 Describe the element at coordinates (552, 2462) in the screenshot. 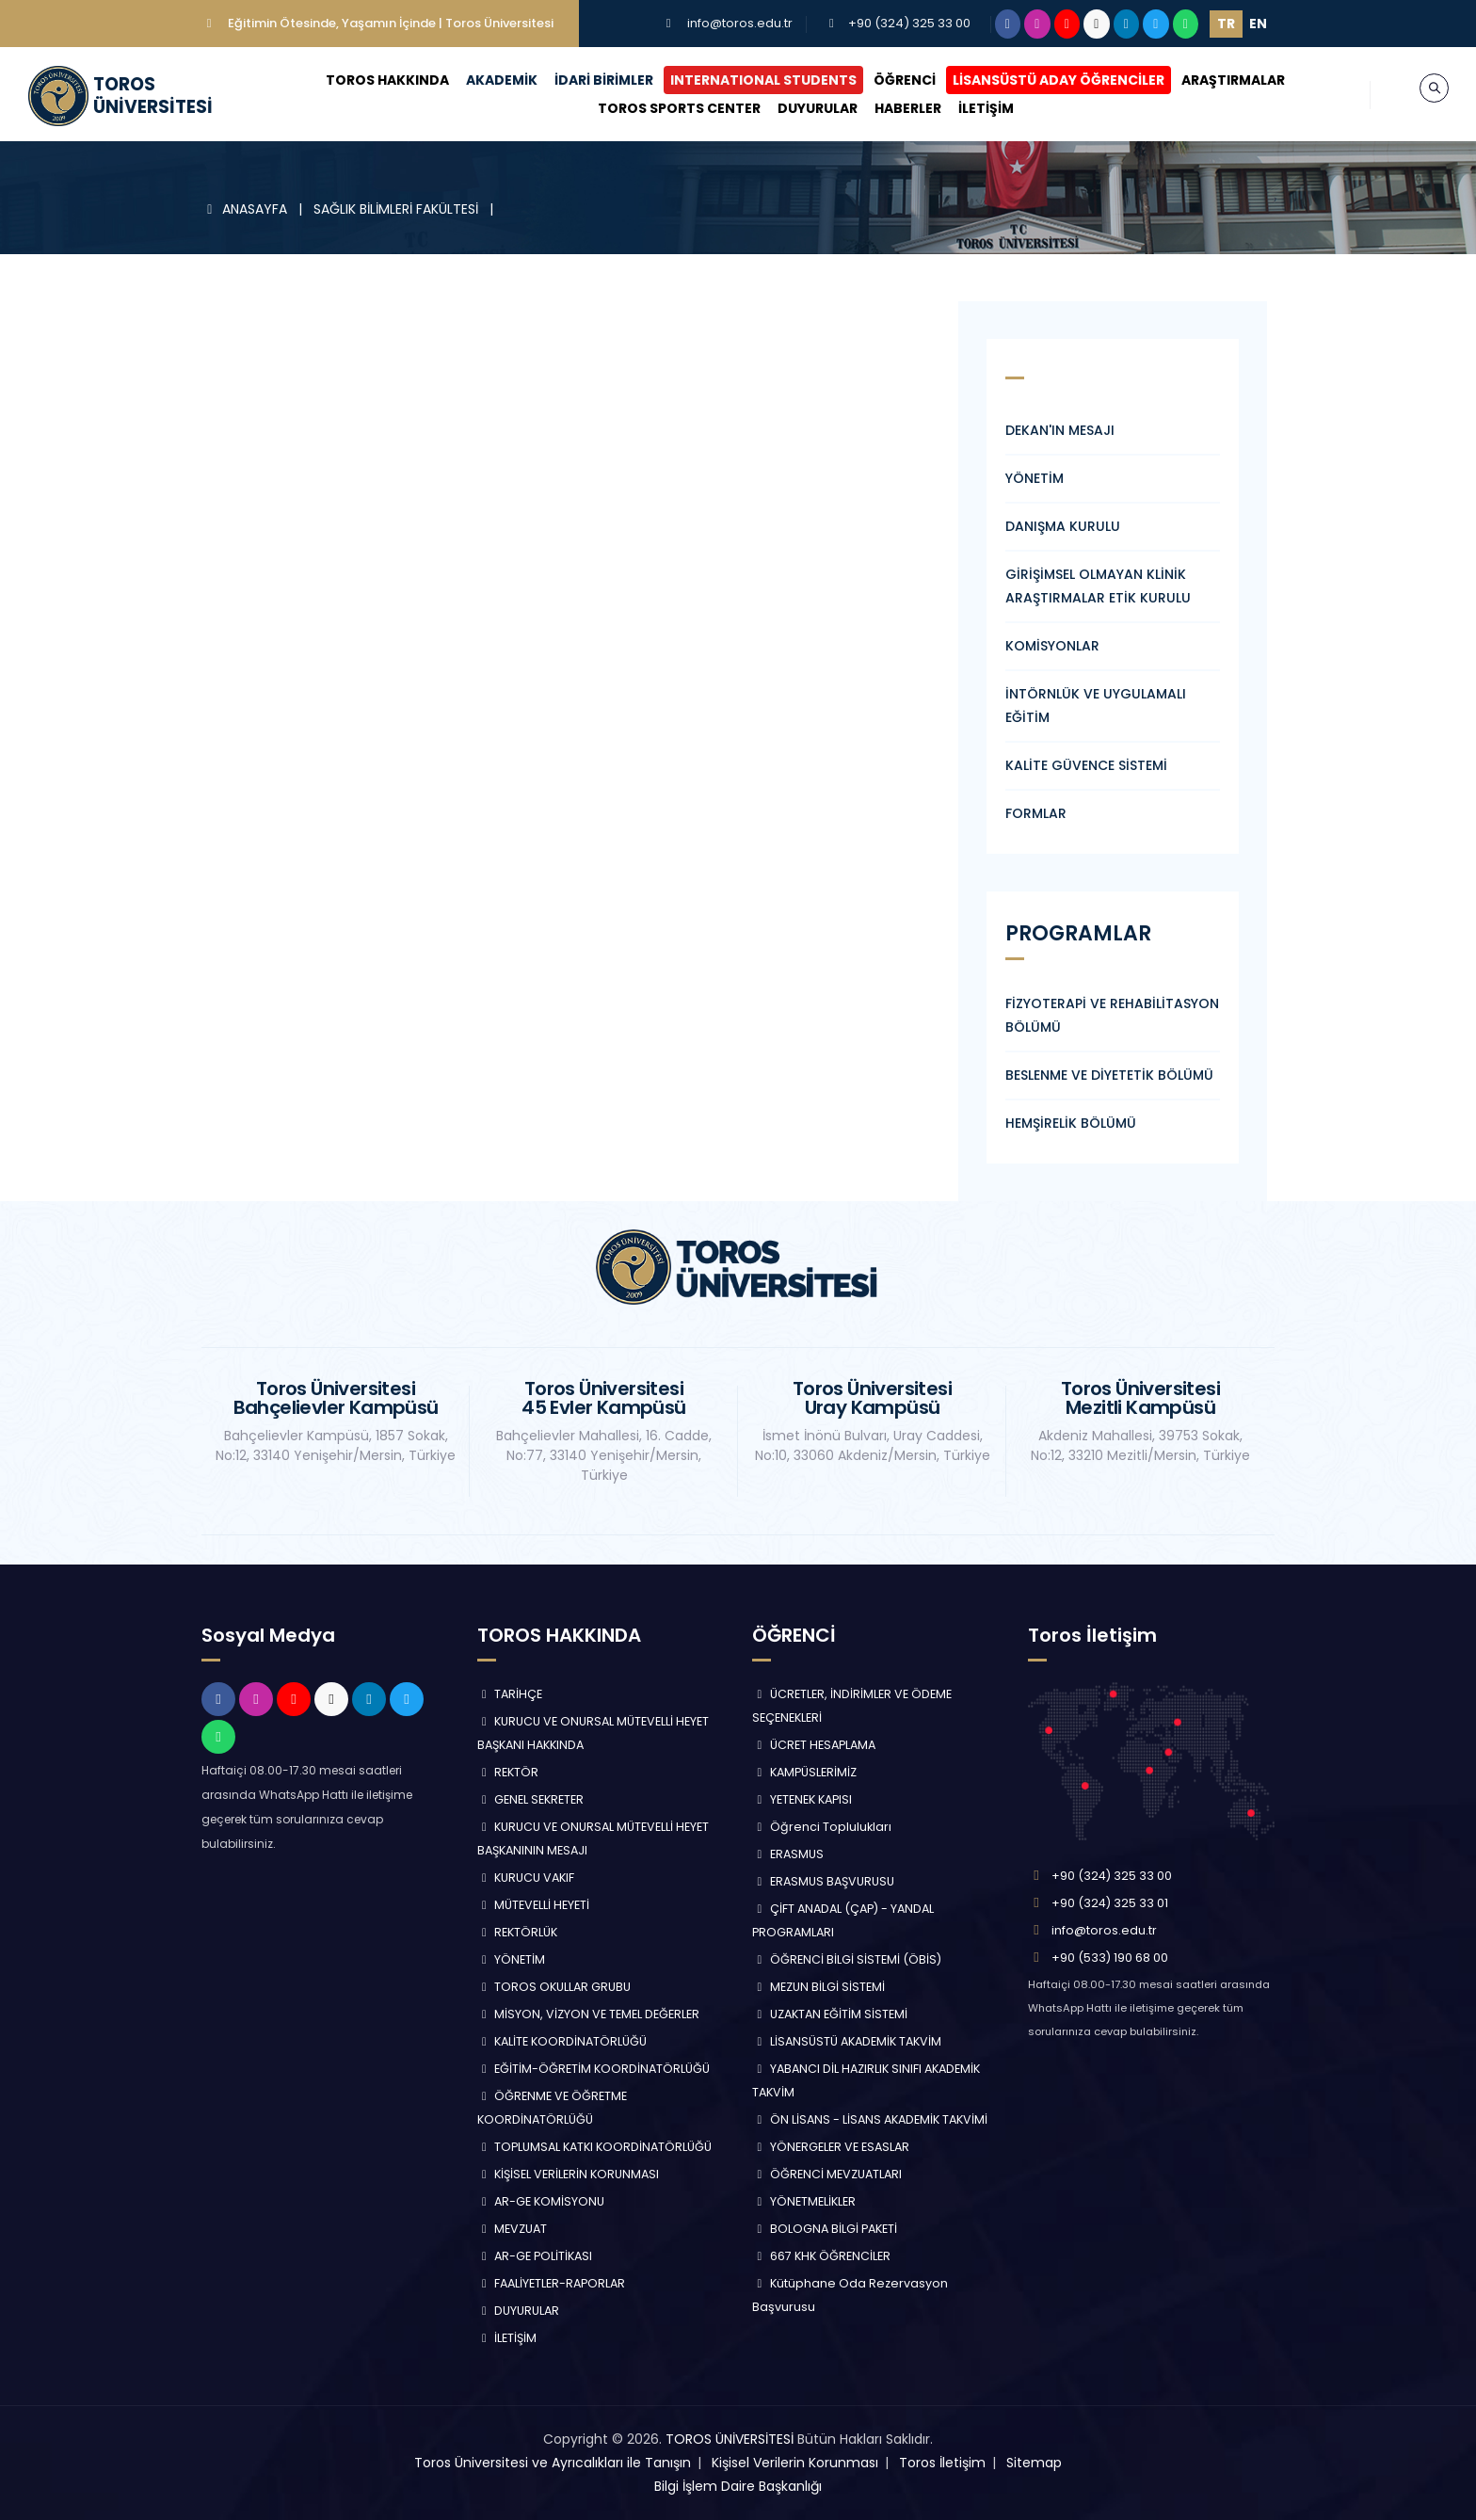

I see `Toros Üniversitesi ve Ayrıcalıkları ile Tanışın` at that location.